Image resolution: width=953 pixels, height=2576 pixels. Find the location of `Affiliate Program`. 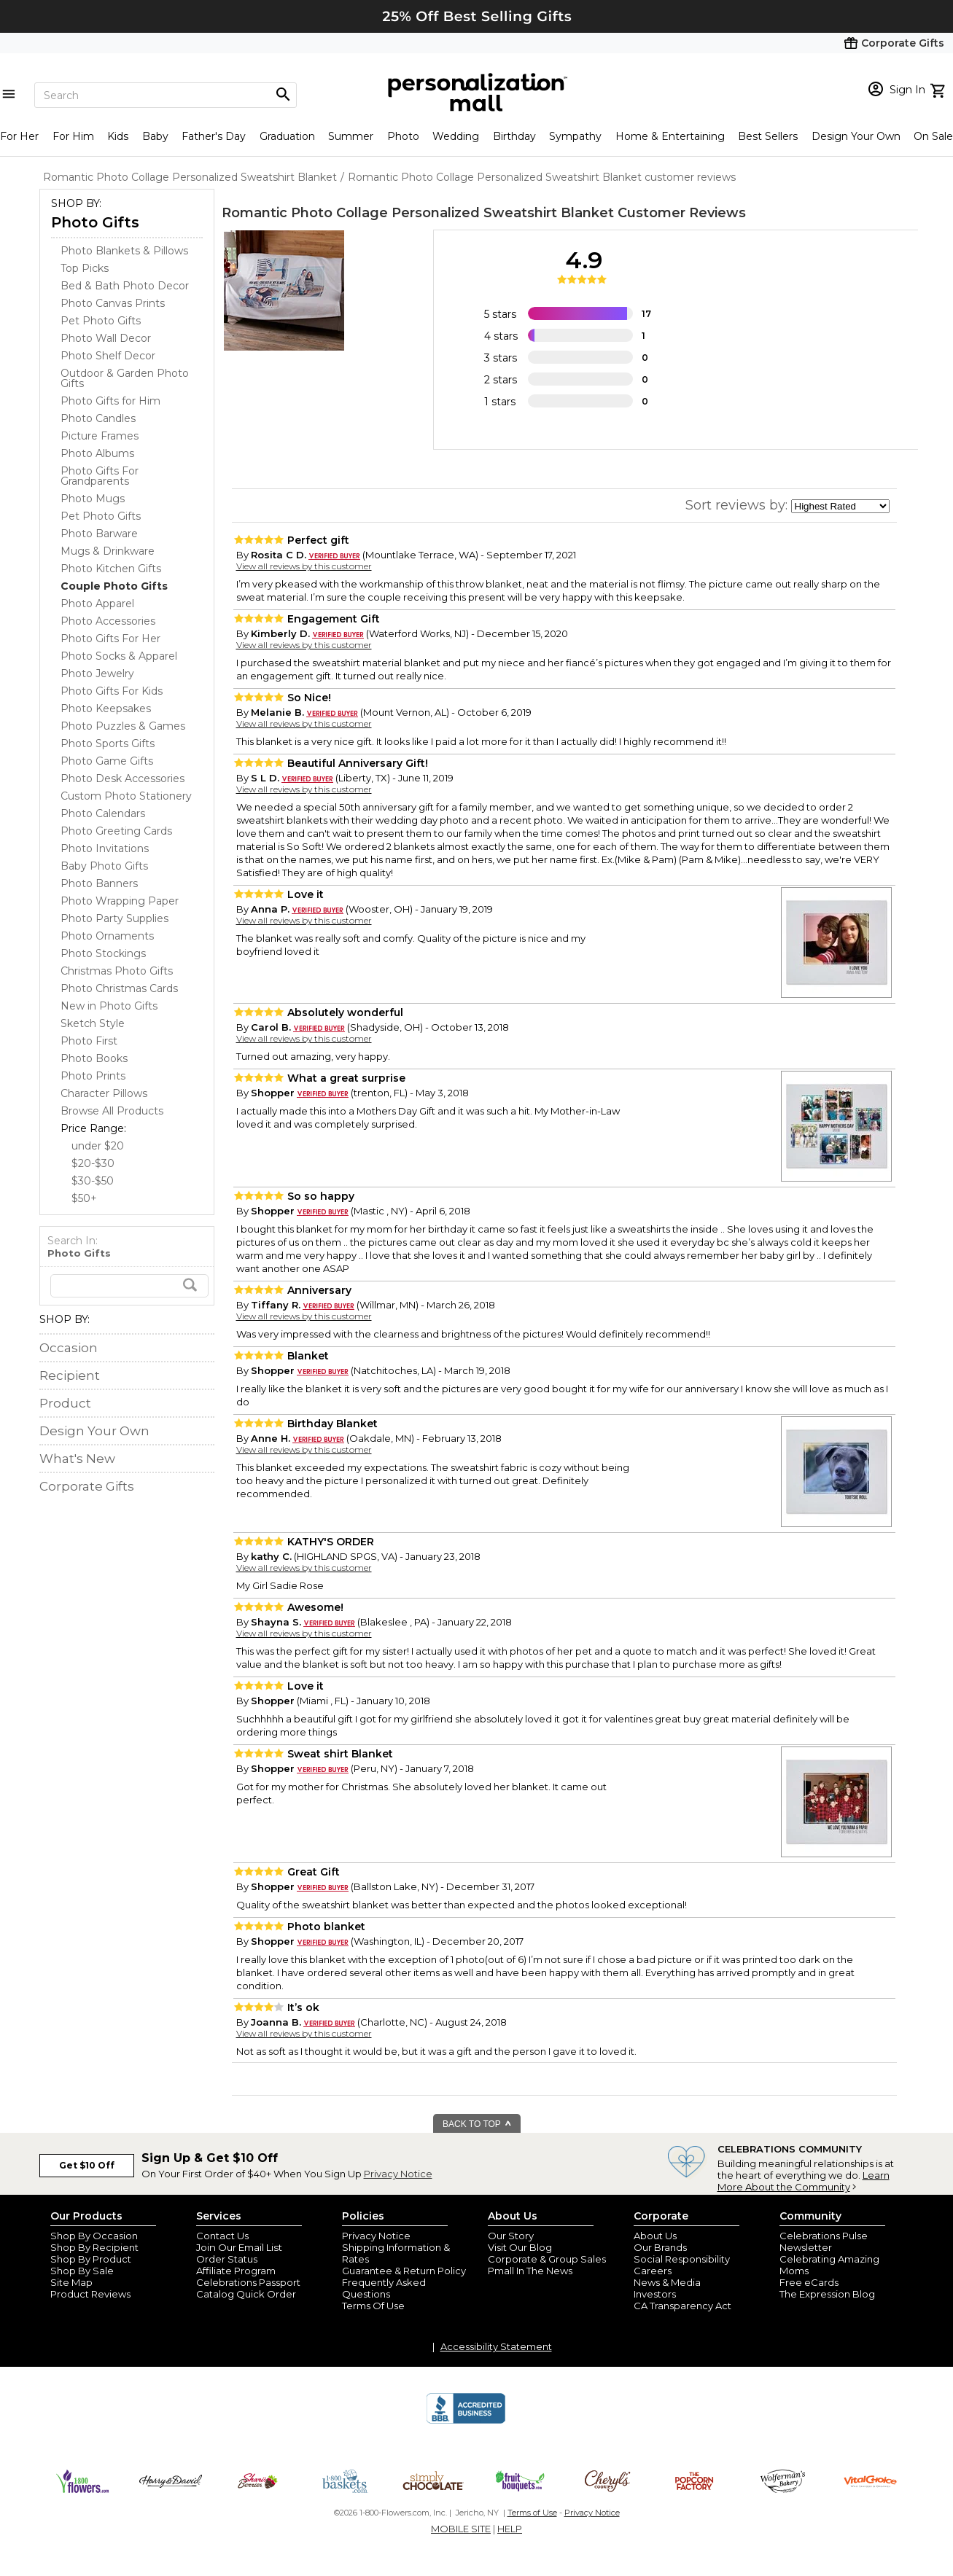

Affiliate Program is located at coordinates (236, 2270).